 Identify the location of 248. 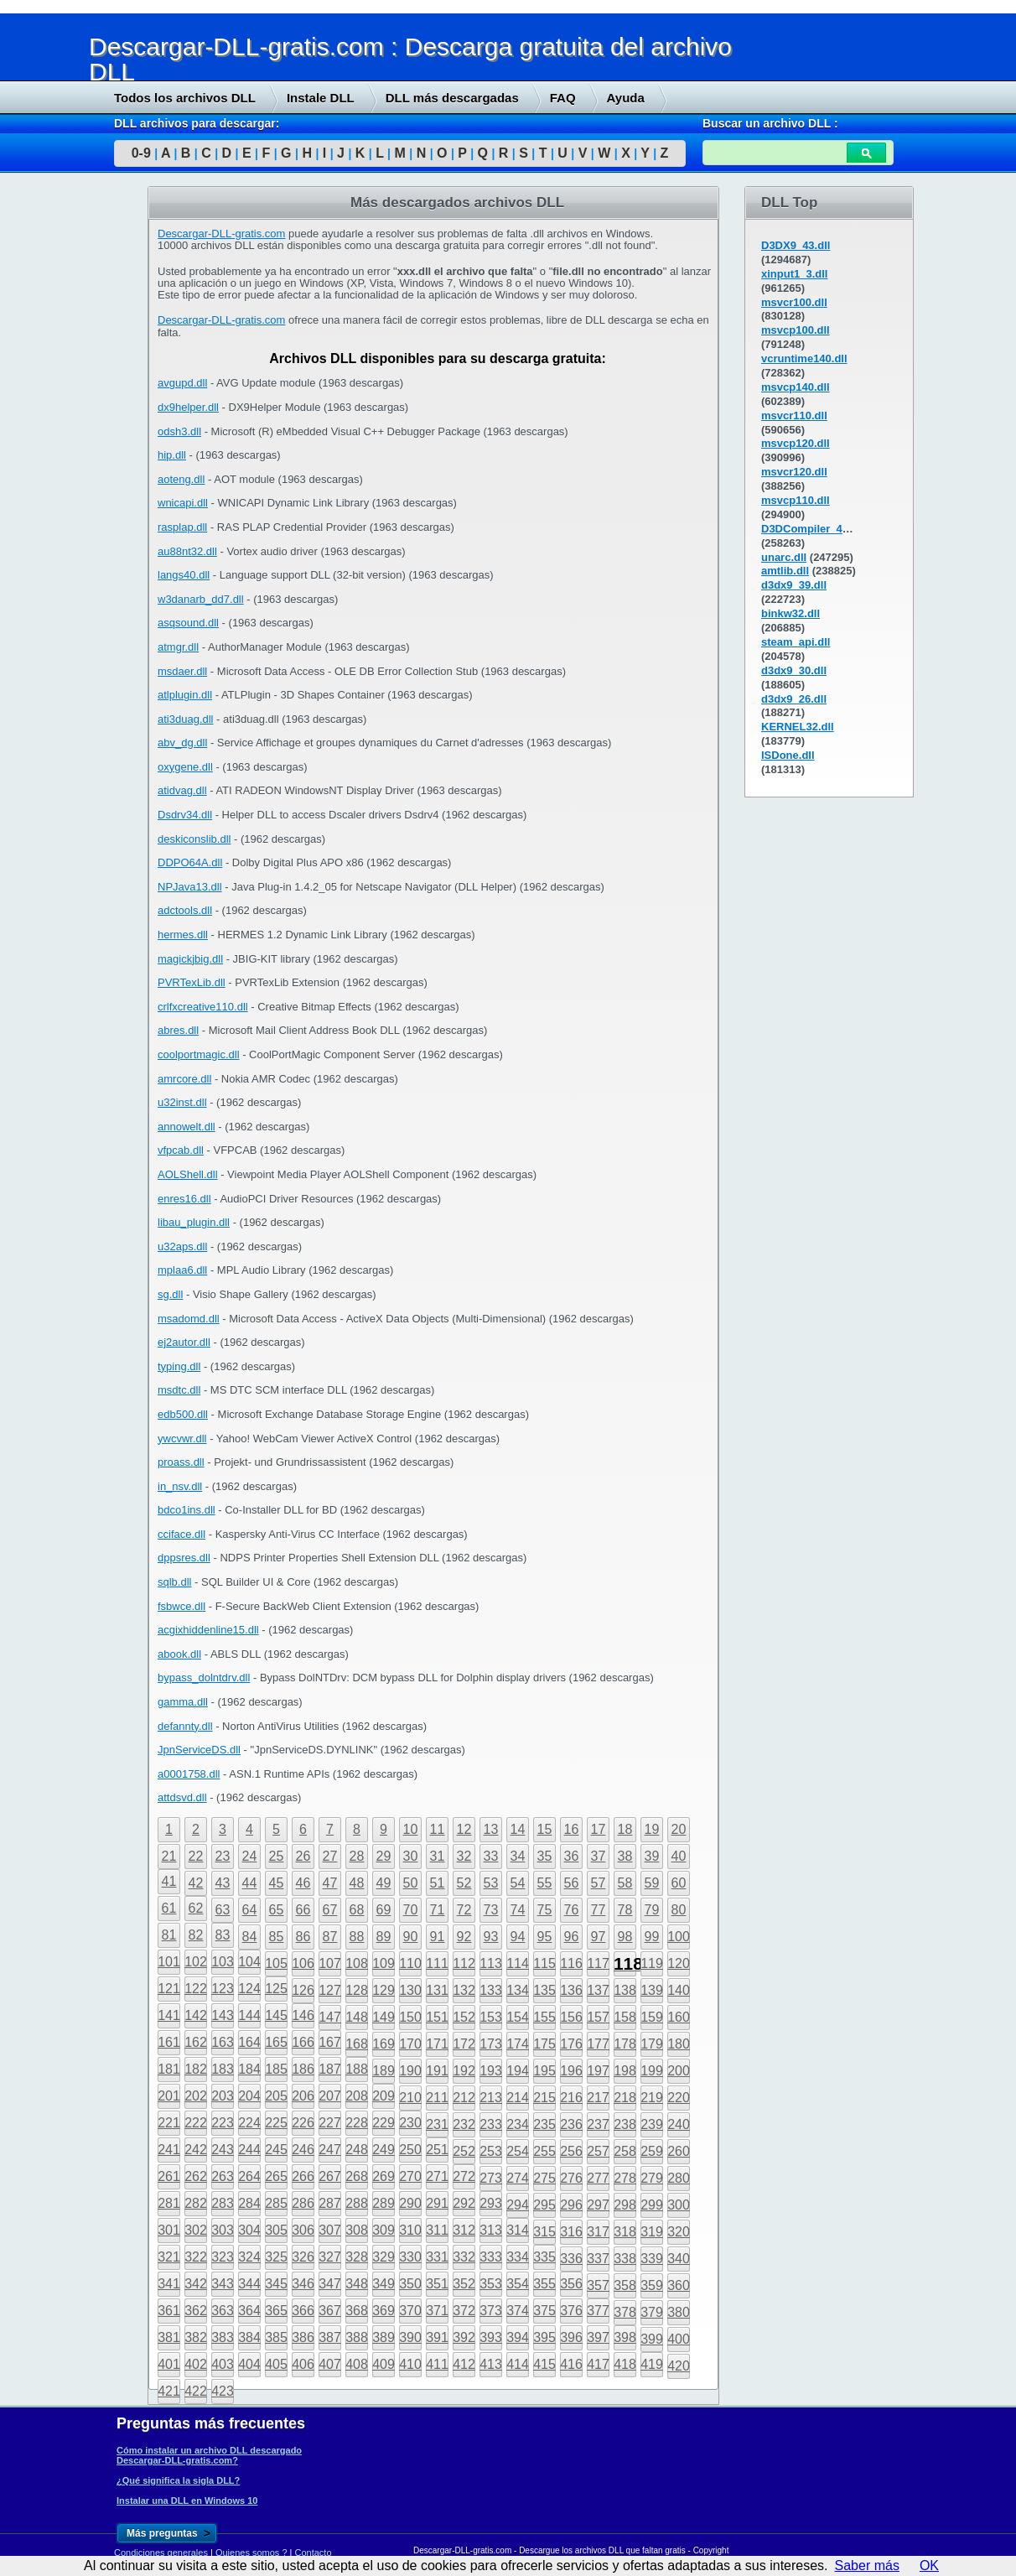
(356, 2149).